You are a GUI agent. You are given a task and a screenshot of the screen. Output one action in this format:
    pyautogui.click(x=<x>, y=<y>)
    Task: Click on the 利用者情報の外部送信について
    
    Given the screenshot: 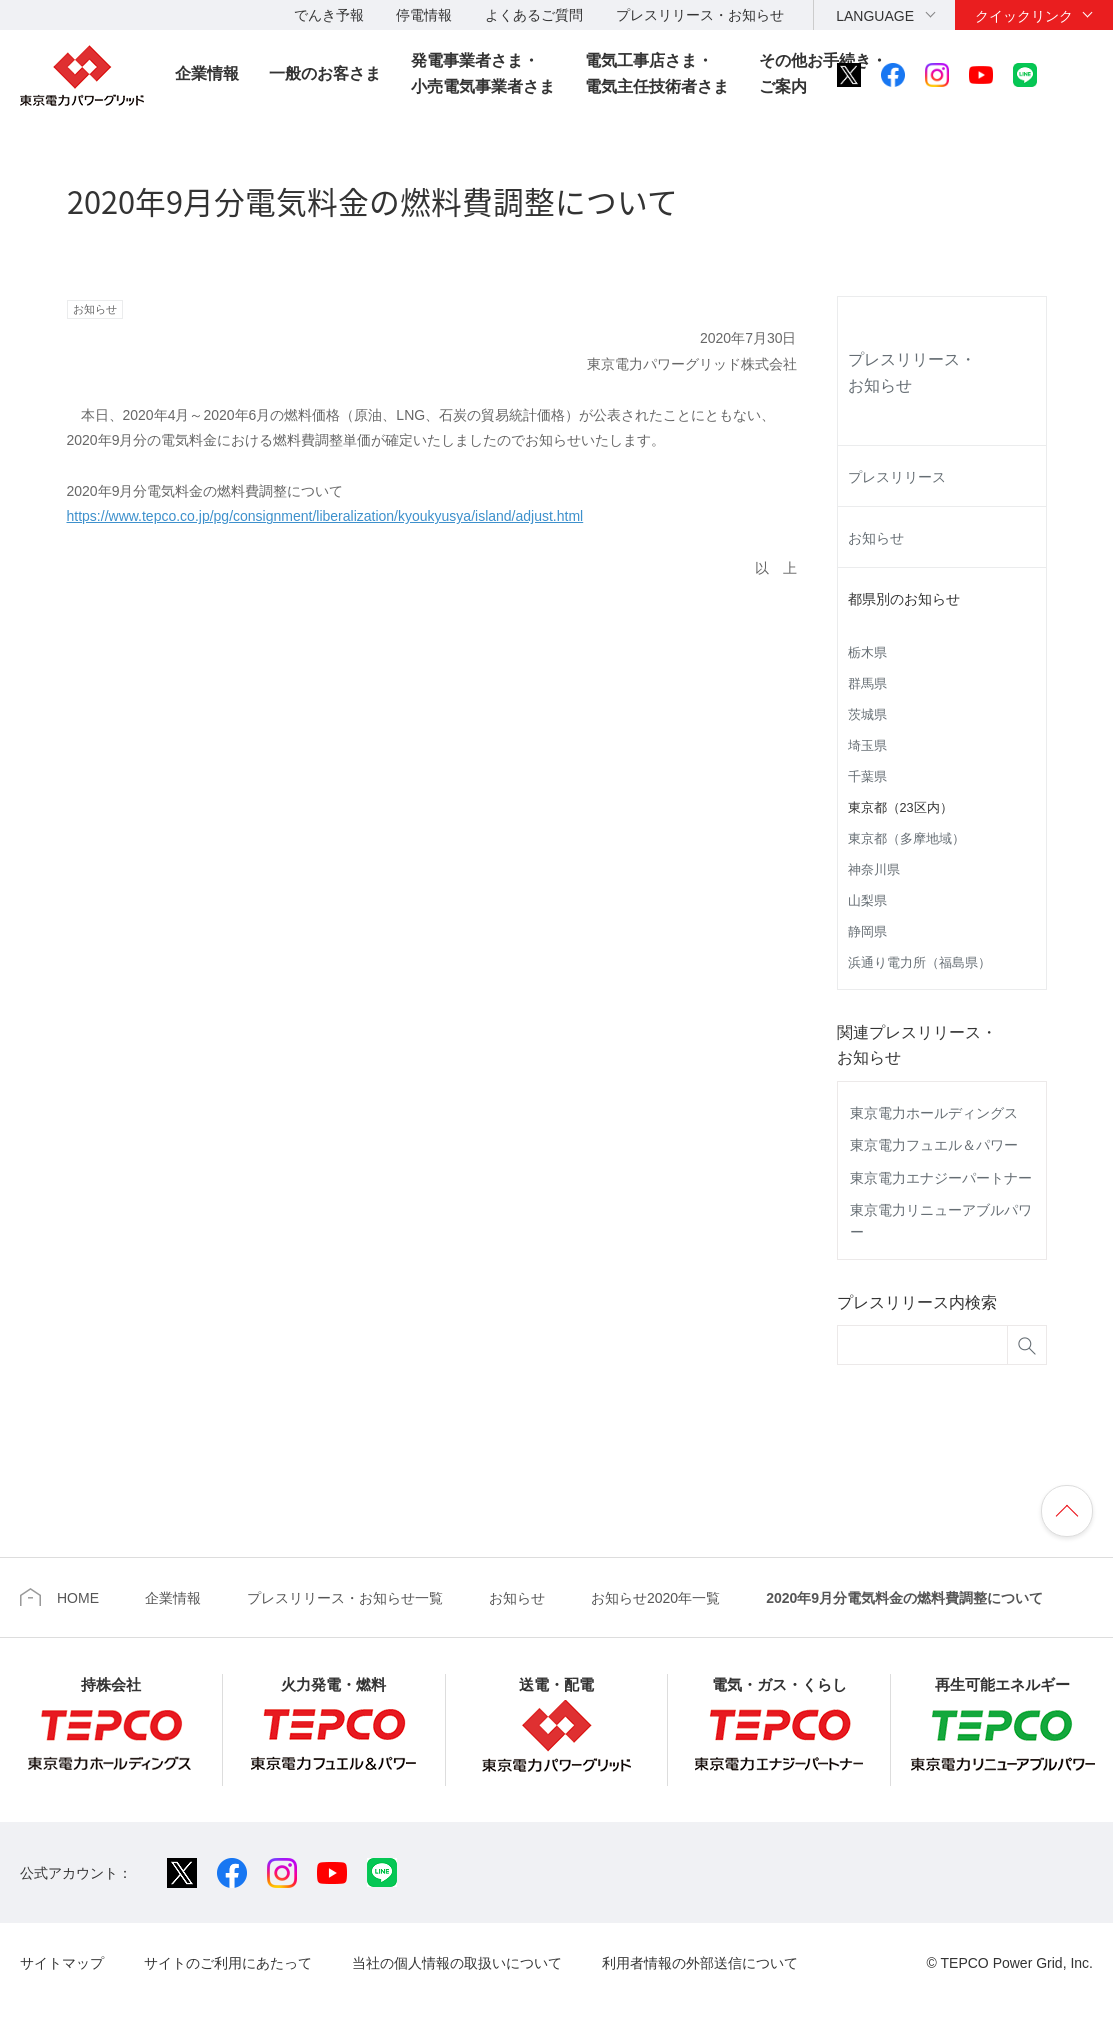 What is the action you would take?
    pyautogui.click(x=700, y=1963)
    